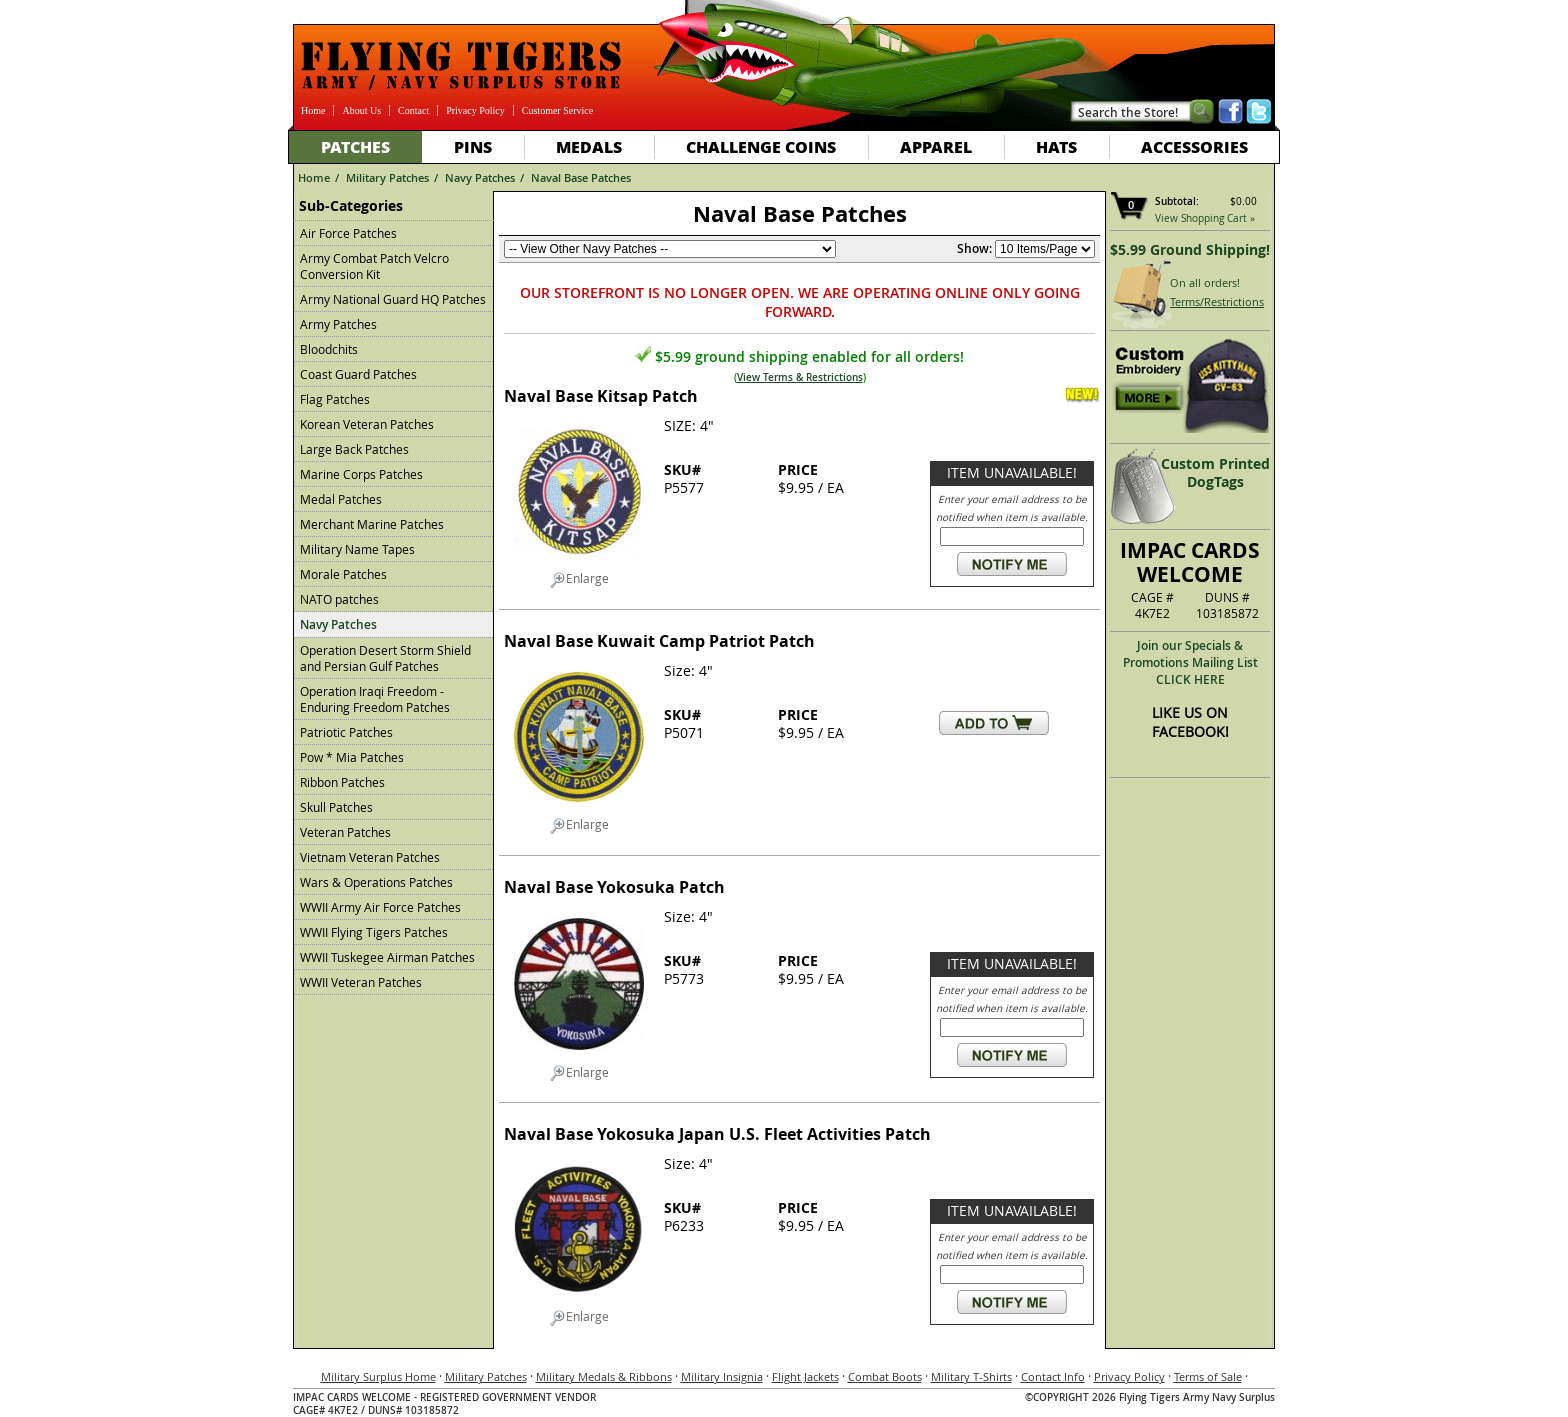  Describe the element at coordinates (374, 932) in the screenshot. I see `WWII Flying Tigers Patches` at that location.